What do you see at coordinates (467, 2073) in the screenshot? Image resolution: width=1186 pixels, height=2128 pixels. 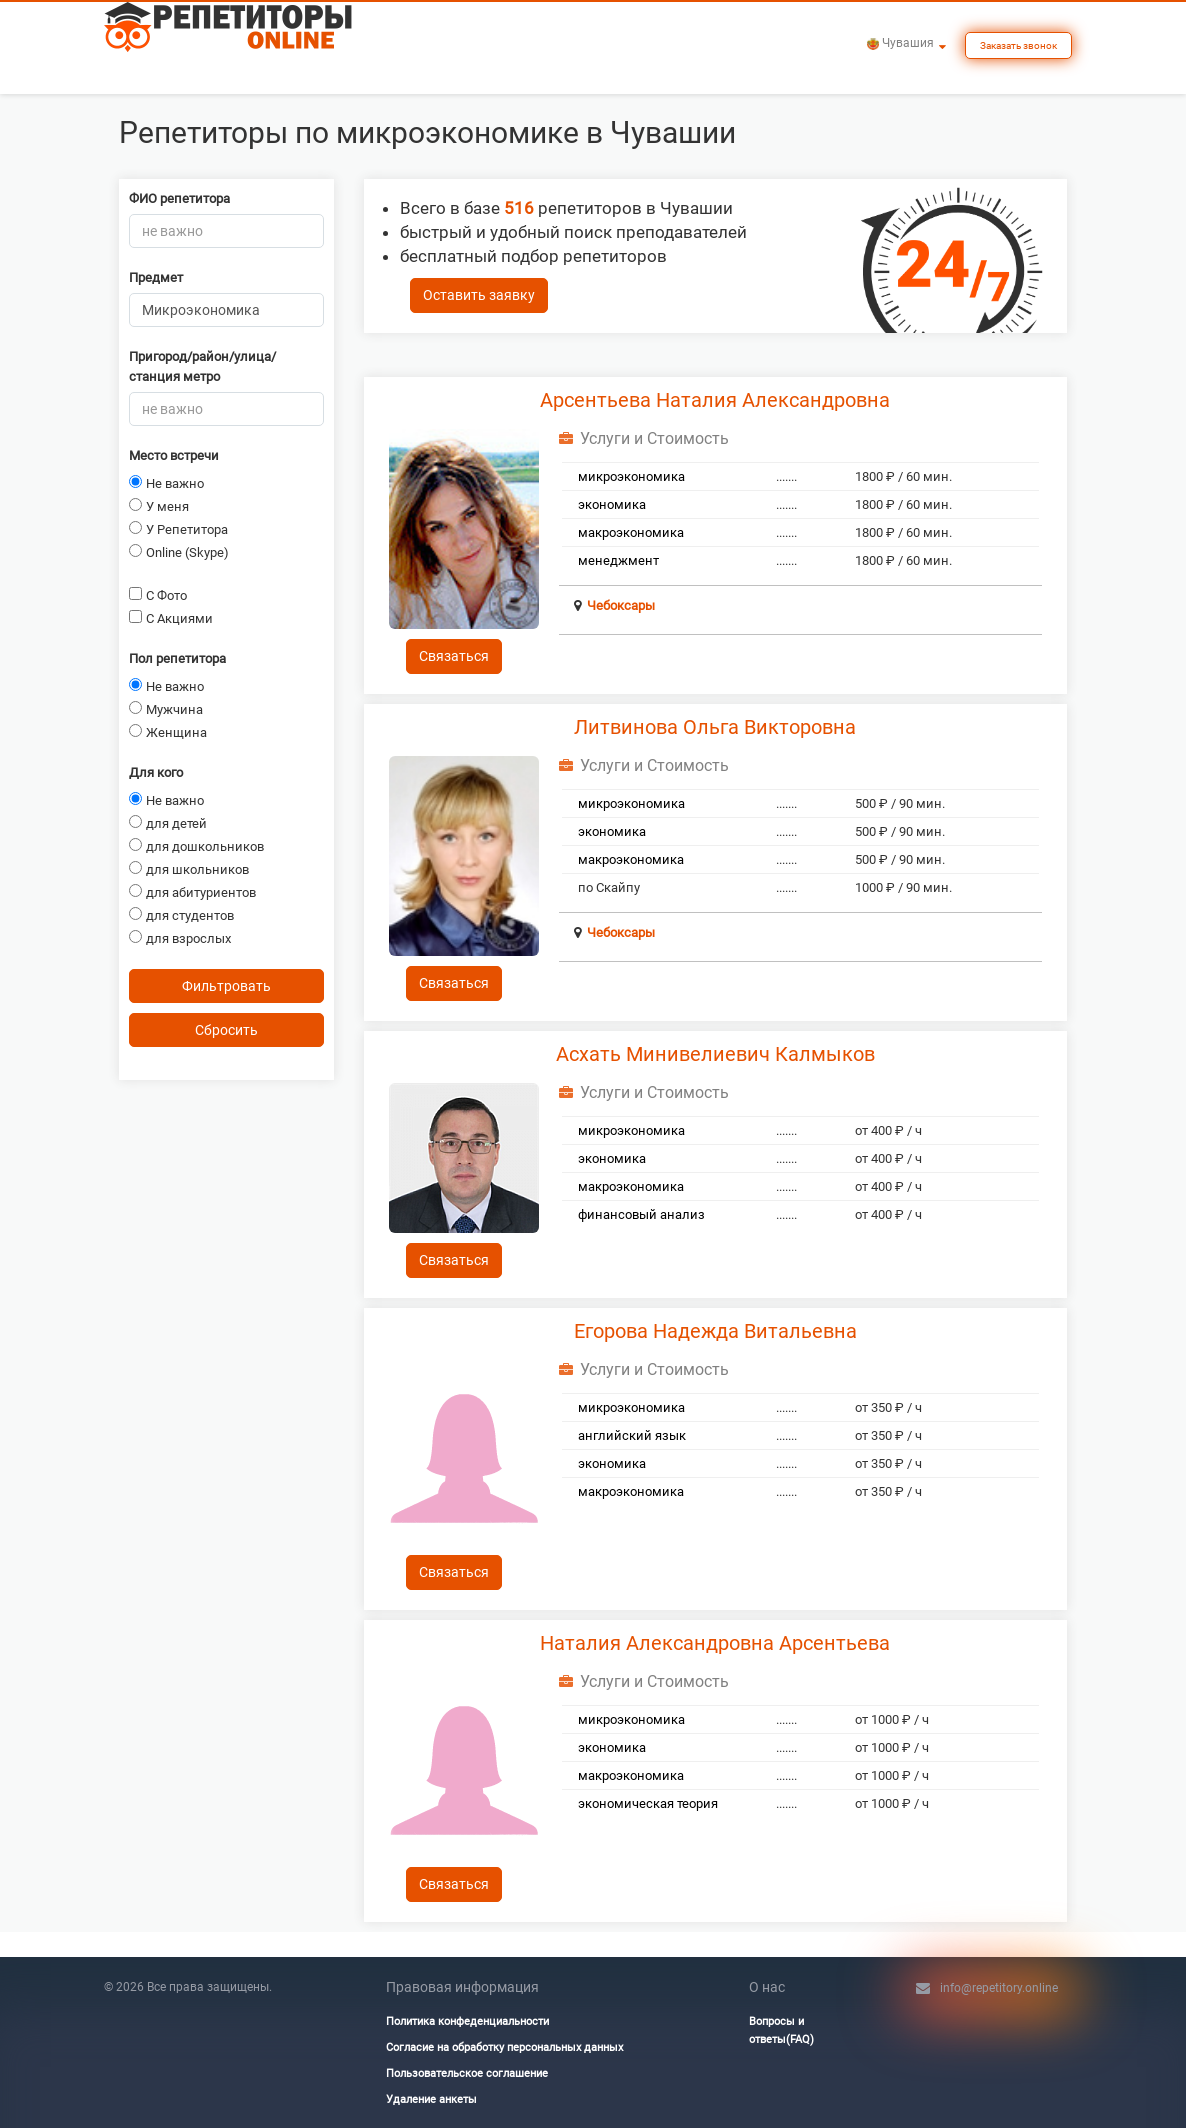 I see `Пользовательское соглашение` at bounding box center [467, 2073].